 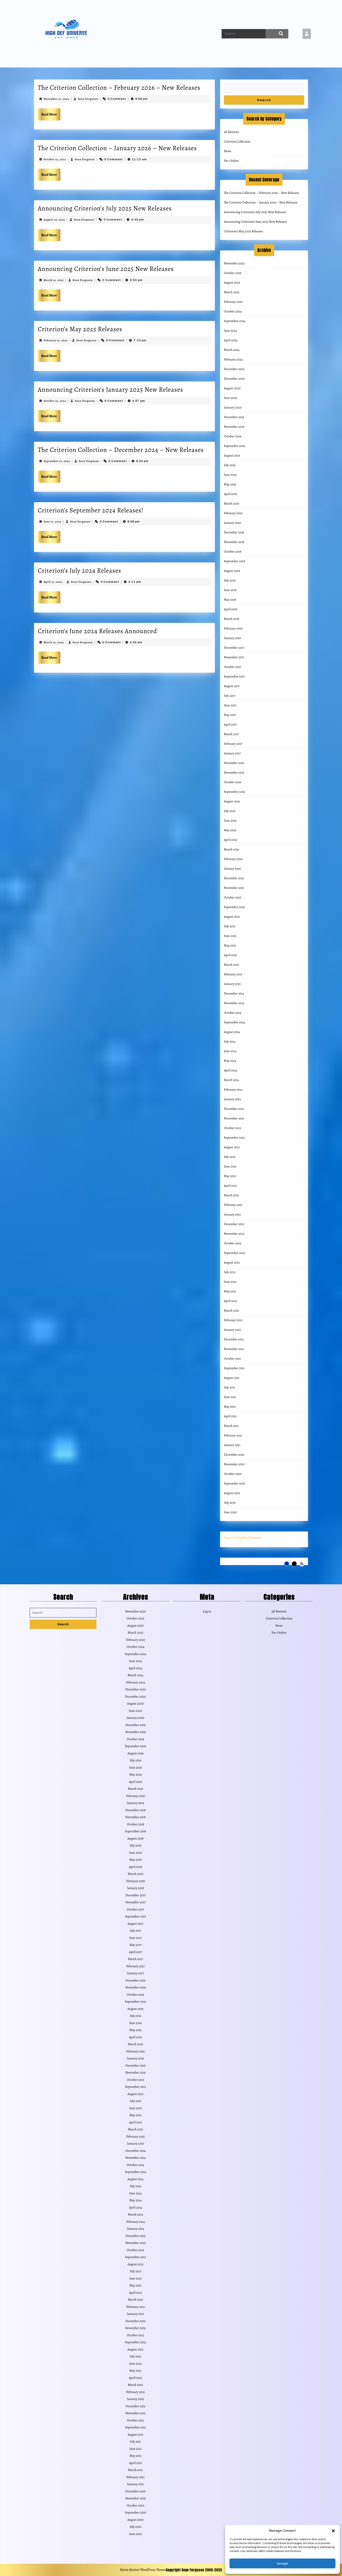 What do you see at coordinates (232, 273) in the screenshot?
I see `October 2025` at bounding box center [232, 273].